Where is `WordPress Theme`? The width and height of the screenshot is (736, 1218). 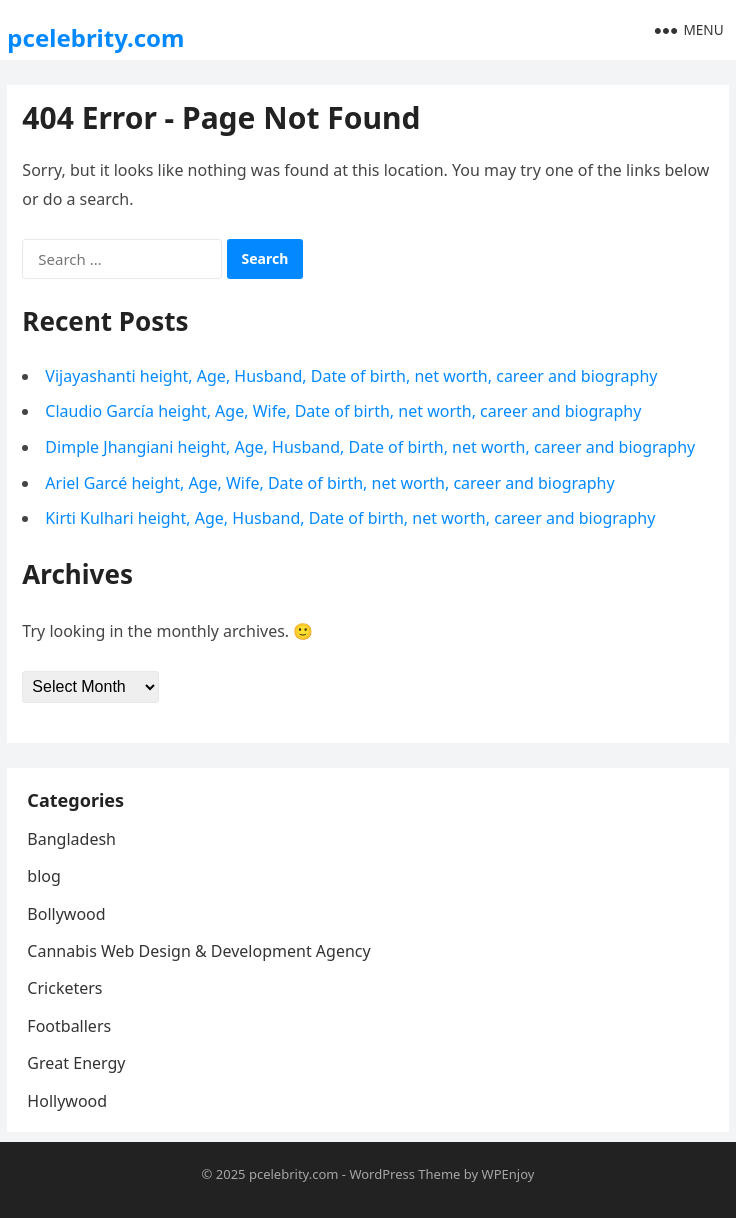 WordPress Theme is located at coordinates (404, 1174).